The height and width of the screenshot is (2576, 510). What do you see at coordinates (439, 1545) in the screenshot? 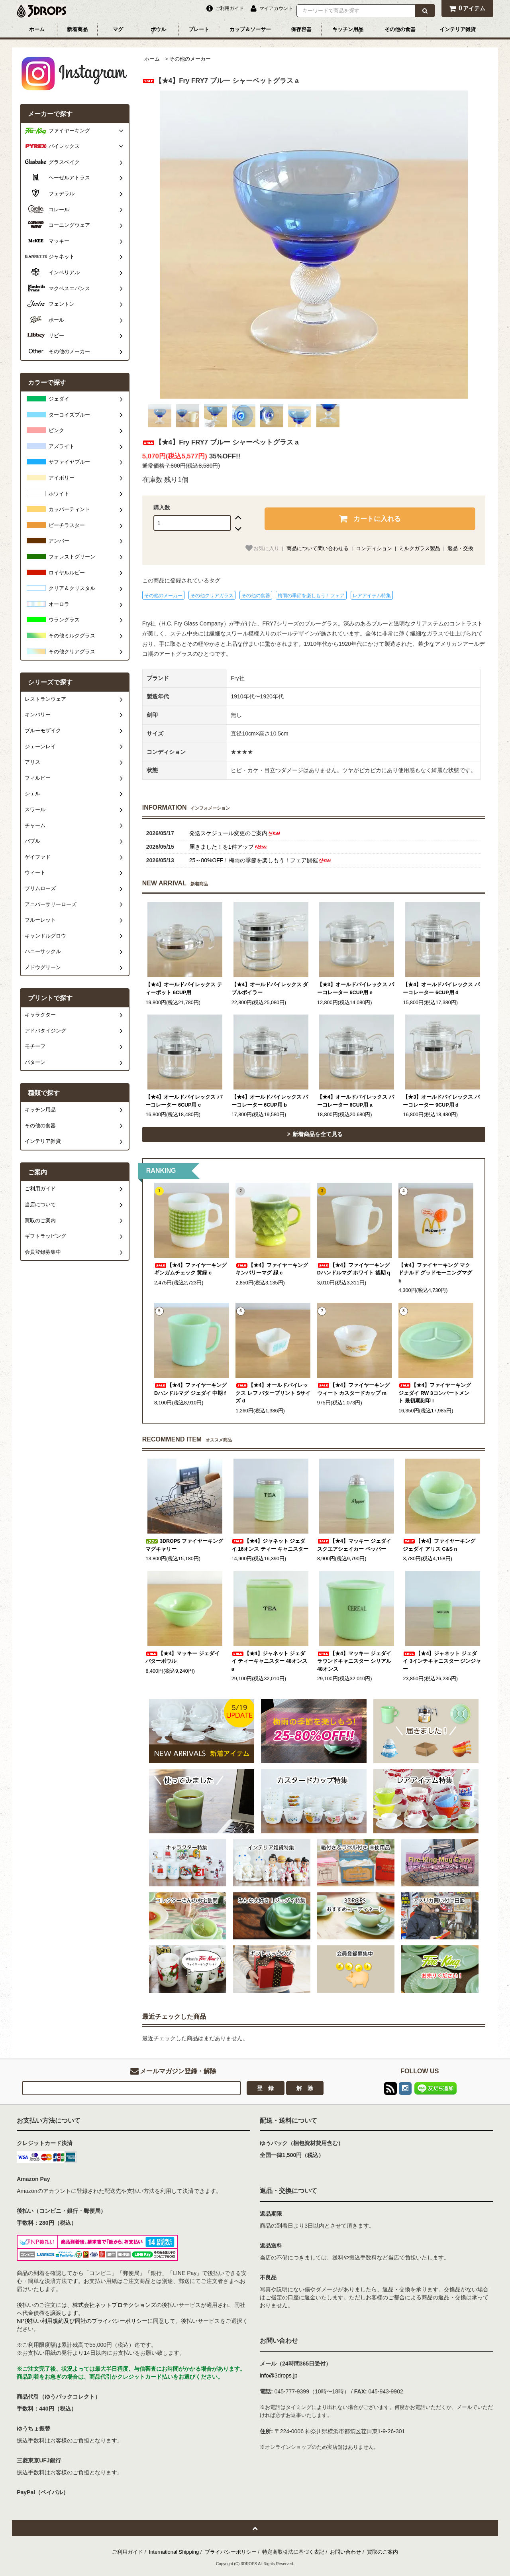
I see `【★4】ファイヤーキング ジェダイ アリス C&S n` at bounding box center [439, 1545].